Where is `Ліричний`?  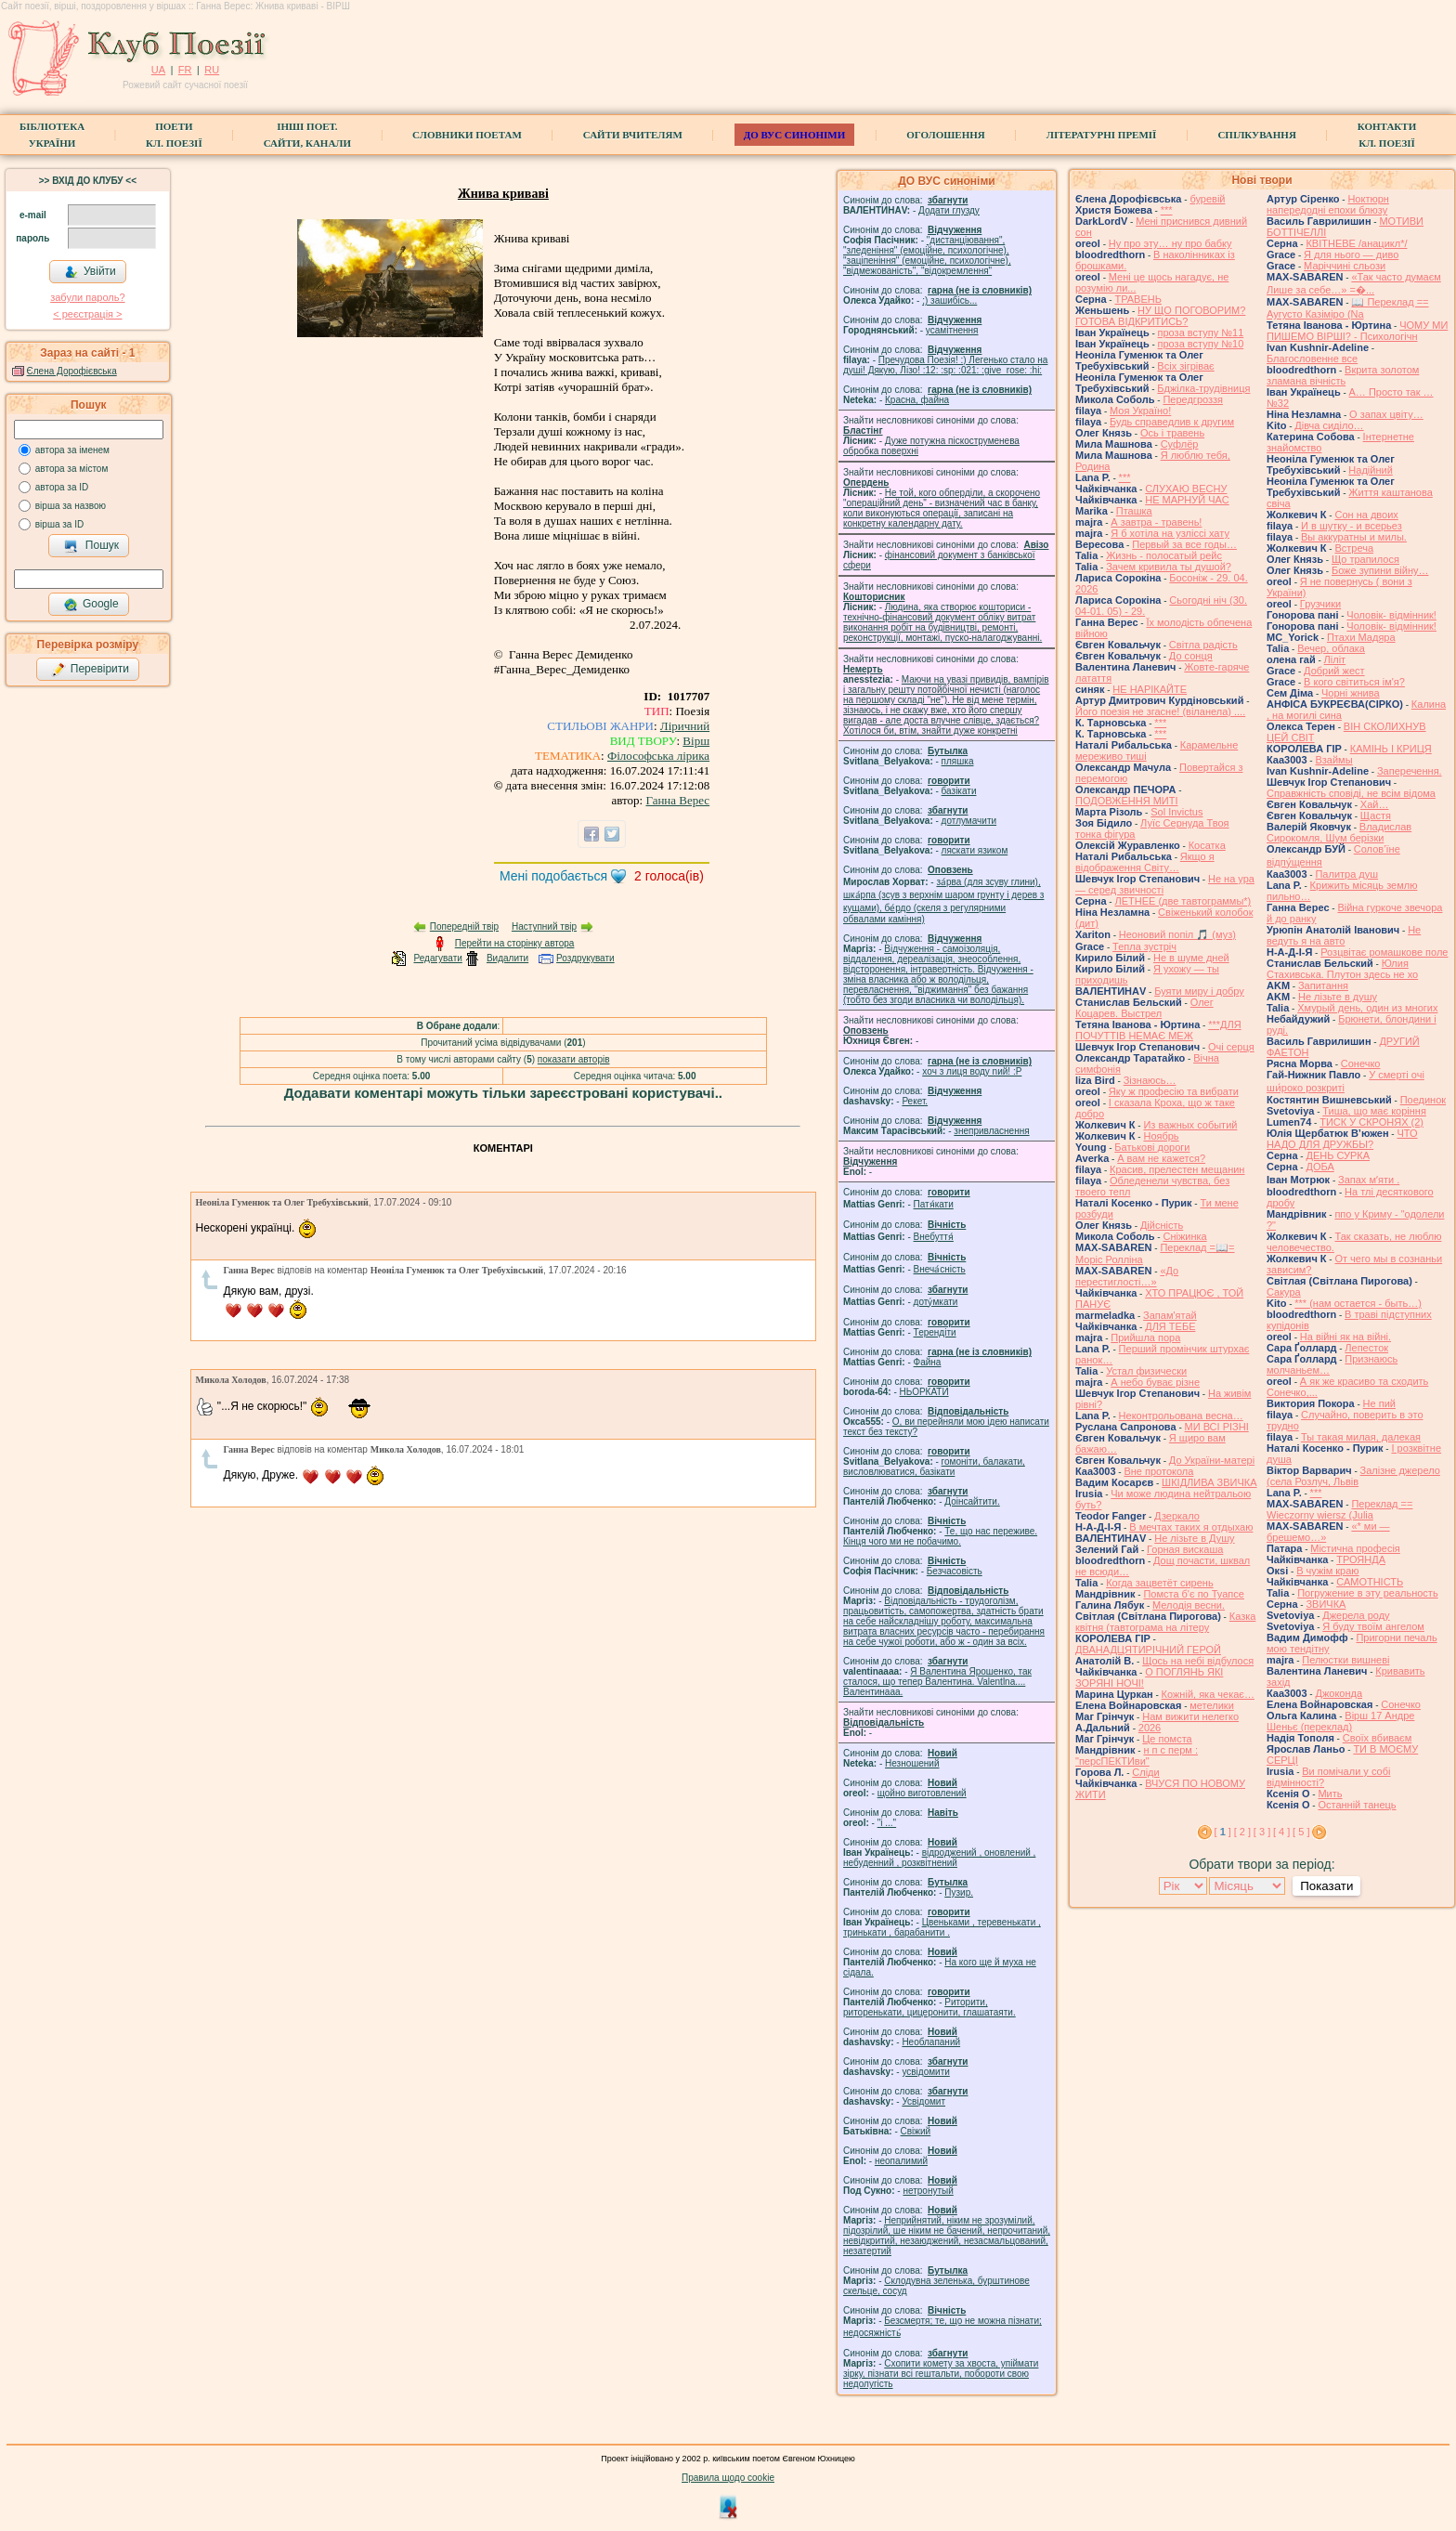 Ліричний is located at coordinates (684, 726).